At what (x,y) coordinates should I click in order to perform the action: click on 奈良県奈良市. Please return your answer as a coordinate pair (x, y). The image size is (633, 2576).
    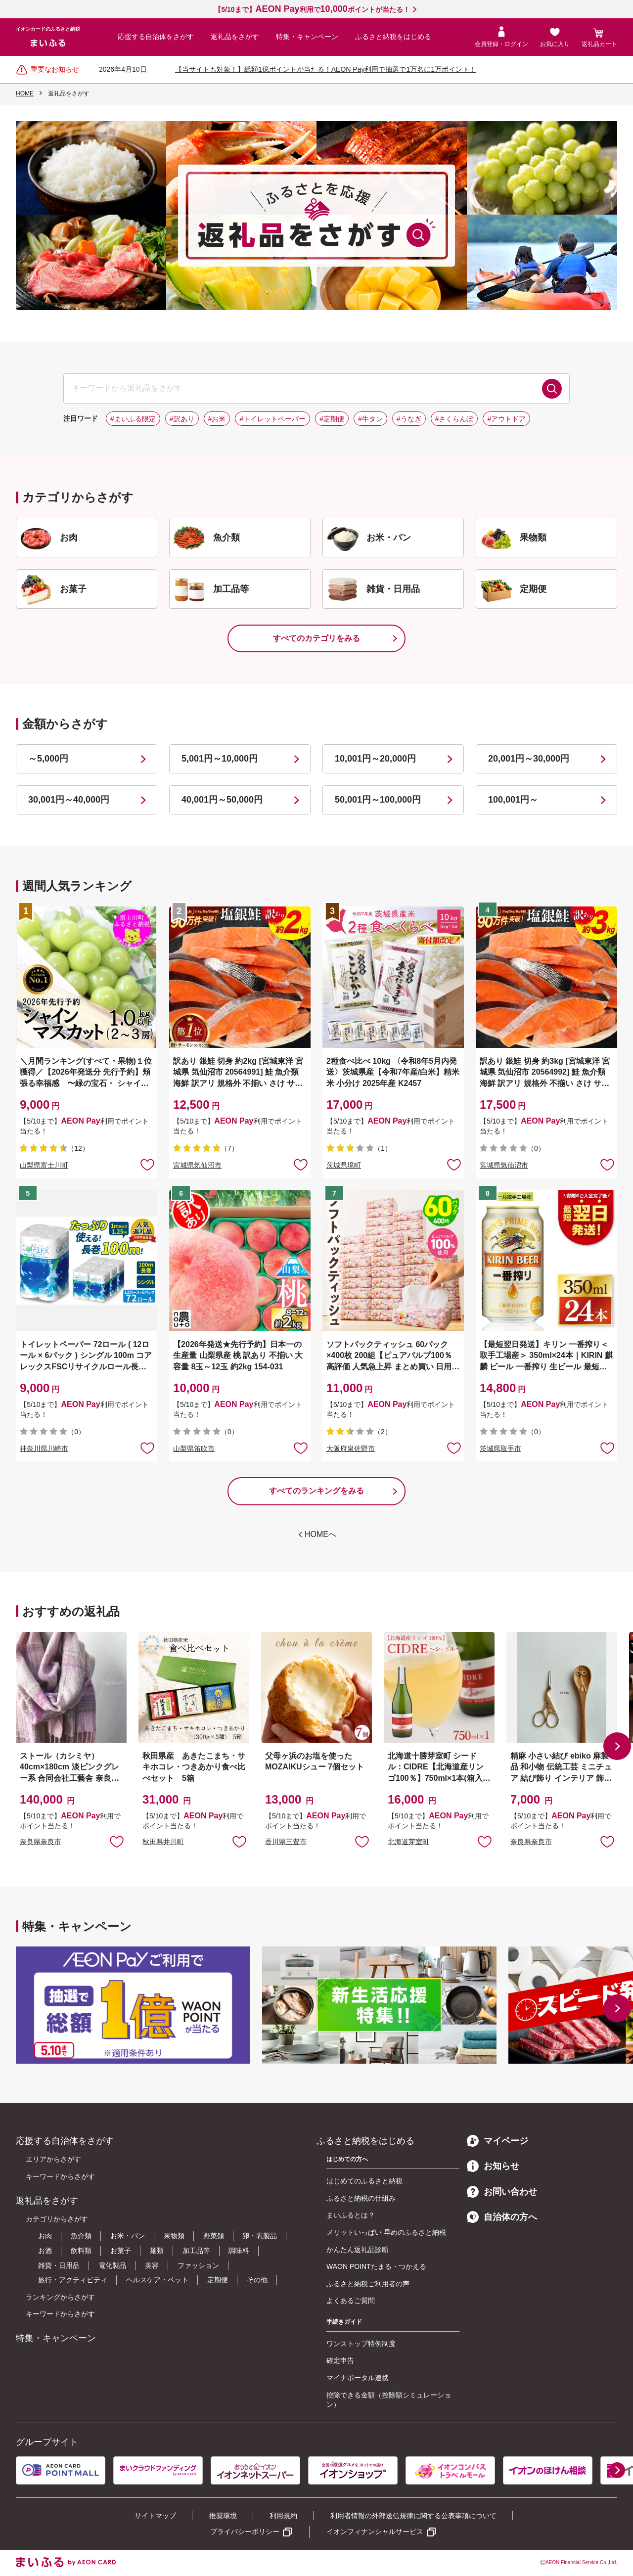
    Looking at the image, I should click on (40, 1842).